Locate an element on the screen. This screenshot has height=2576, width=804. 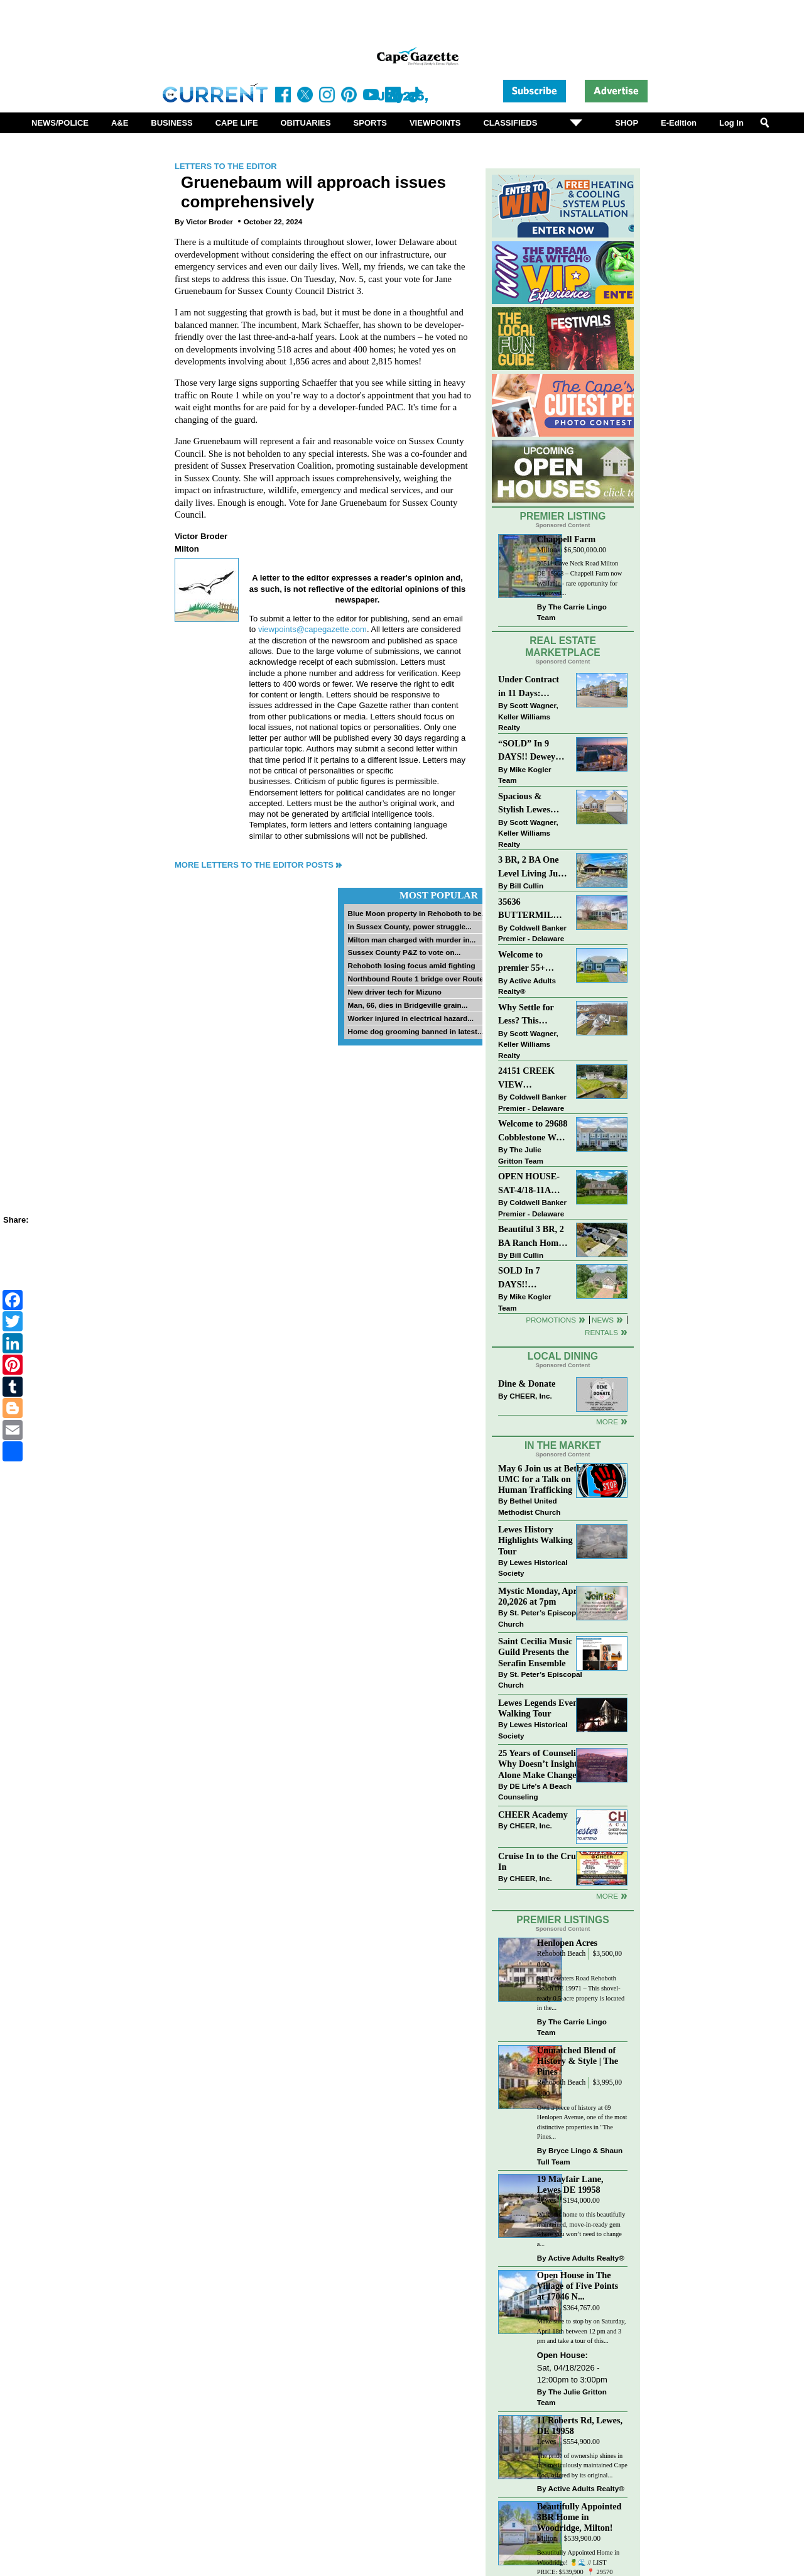
Premier Listing is located at coordinates (563, 516).